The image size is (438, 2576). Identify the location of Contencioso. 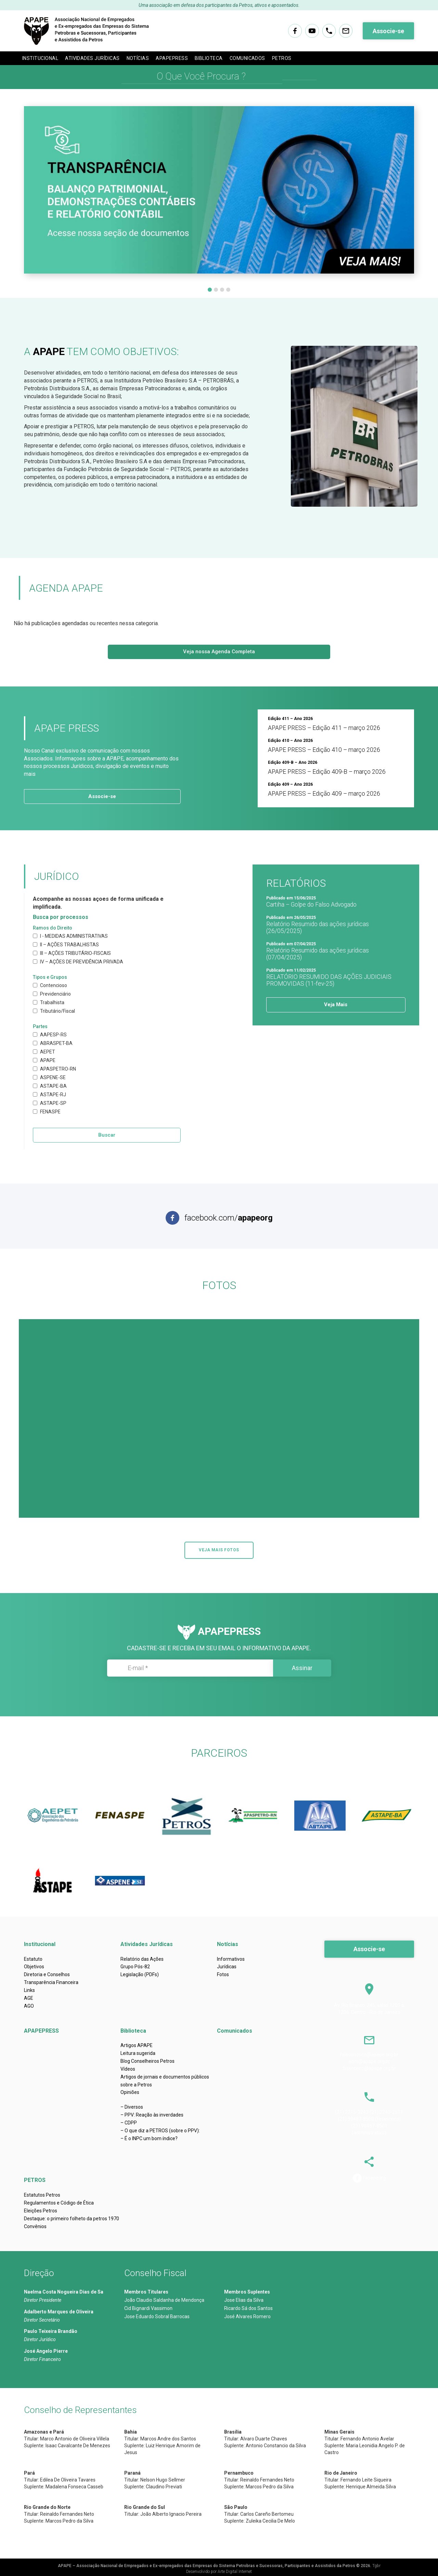
(50, 985).